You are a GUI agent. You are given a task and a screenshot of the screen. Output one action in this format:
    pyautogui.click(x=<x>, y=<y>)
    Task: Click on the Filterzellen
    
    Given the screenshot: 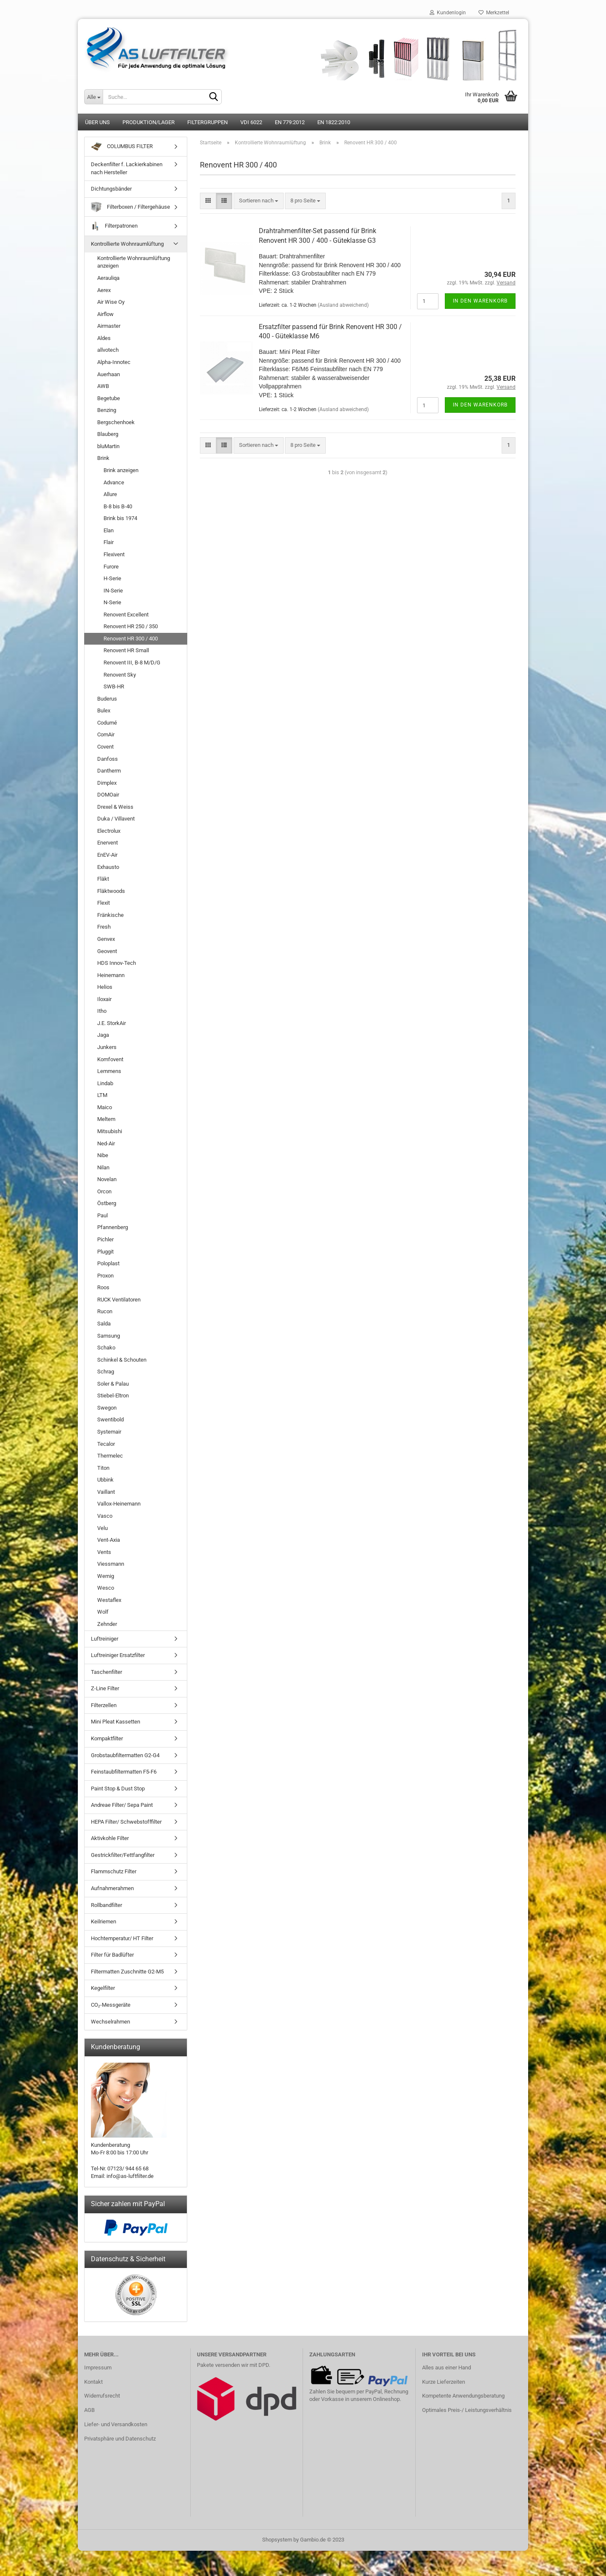 What is the action you would take?
    pyautogui.click(x=104, y=1705)
    